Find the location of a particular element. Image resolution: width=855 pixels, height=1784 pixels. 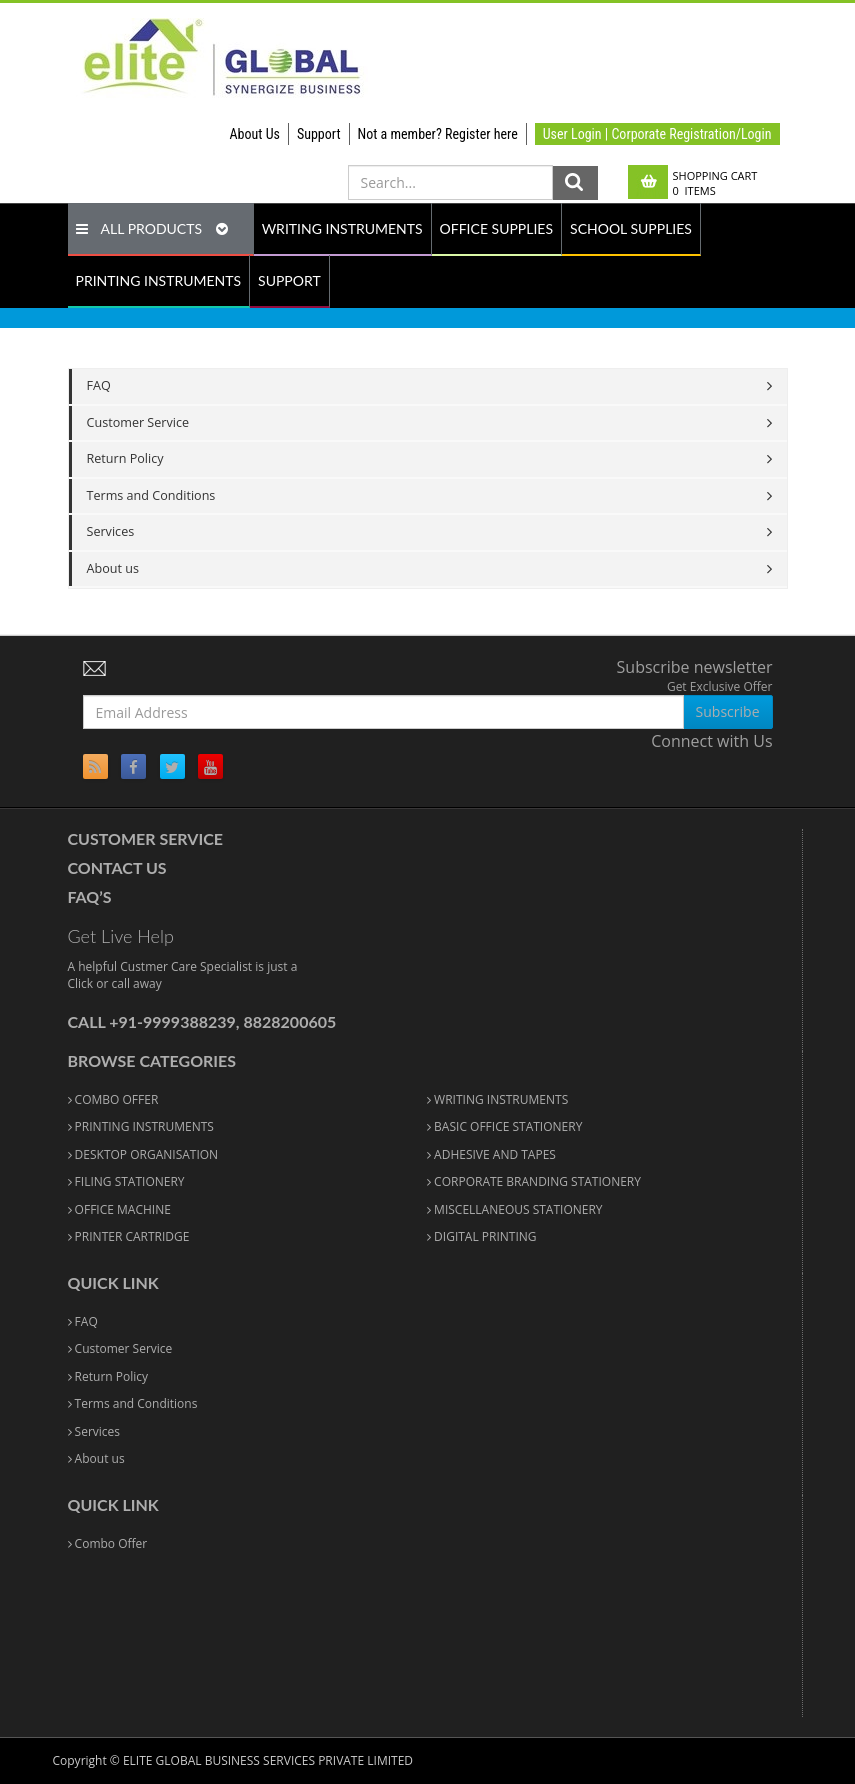

CORPORATE BRANDING STATIONERY is located at coordinates (534, 1181).